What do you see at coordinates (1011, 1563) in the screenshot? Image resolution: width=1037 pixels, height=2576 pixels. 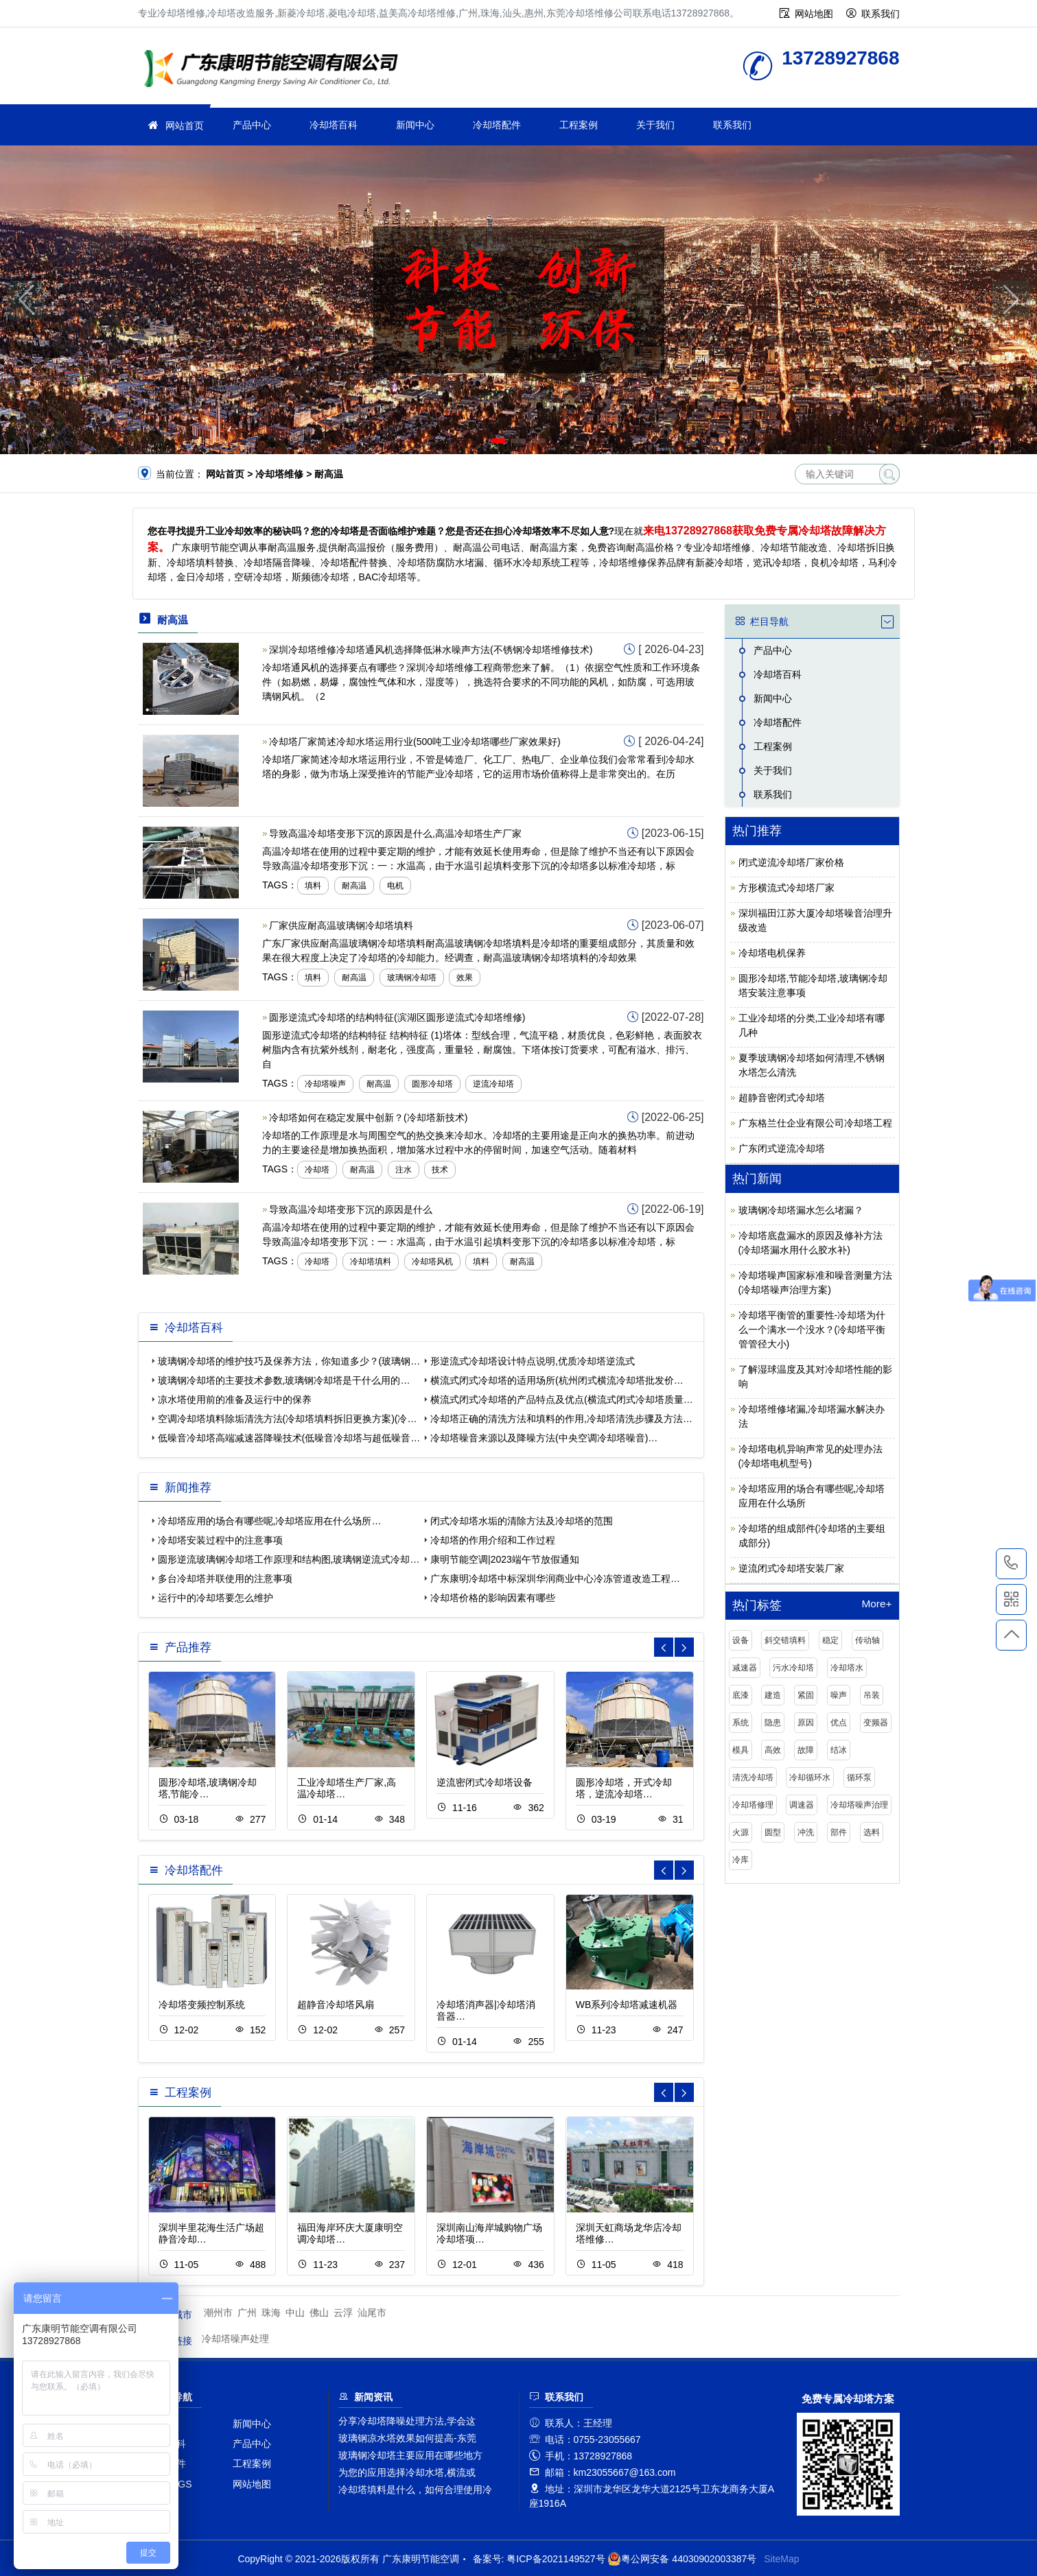 I see `13728927868` at bounding box center [1011, 1563].